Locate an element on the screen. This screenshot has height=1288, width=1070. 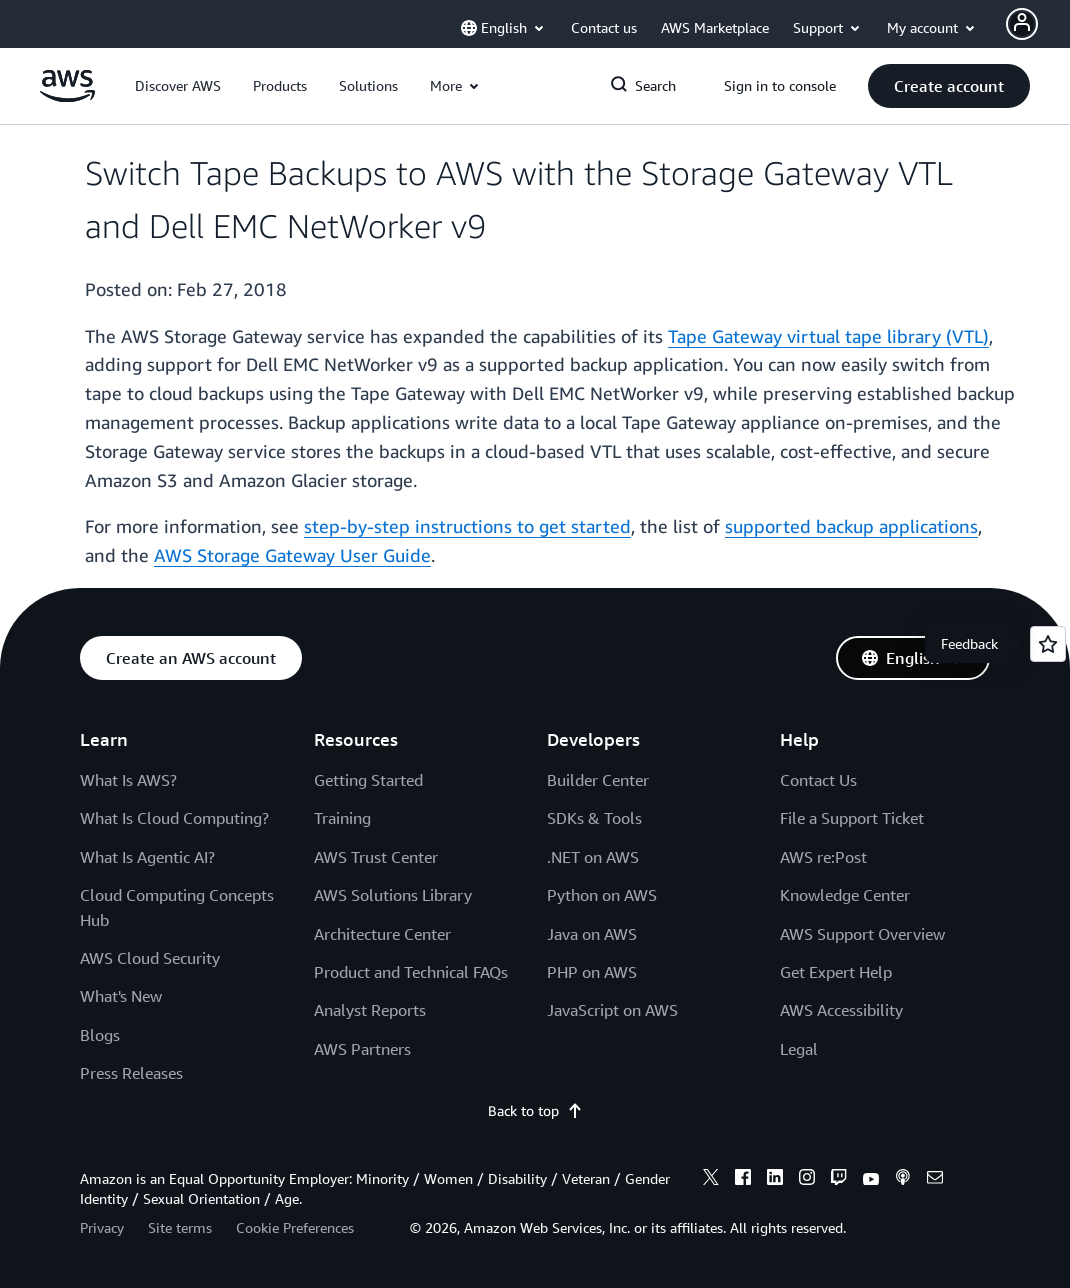
AWS Solutions Library is located at coordinates (393, 895).